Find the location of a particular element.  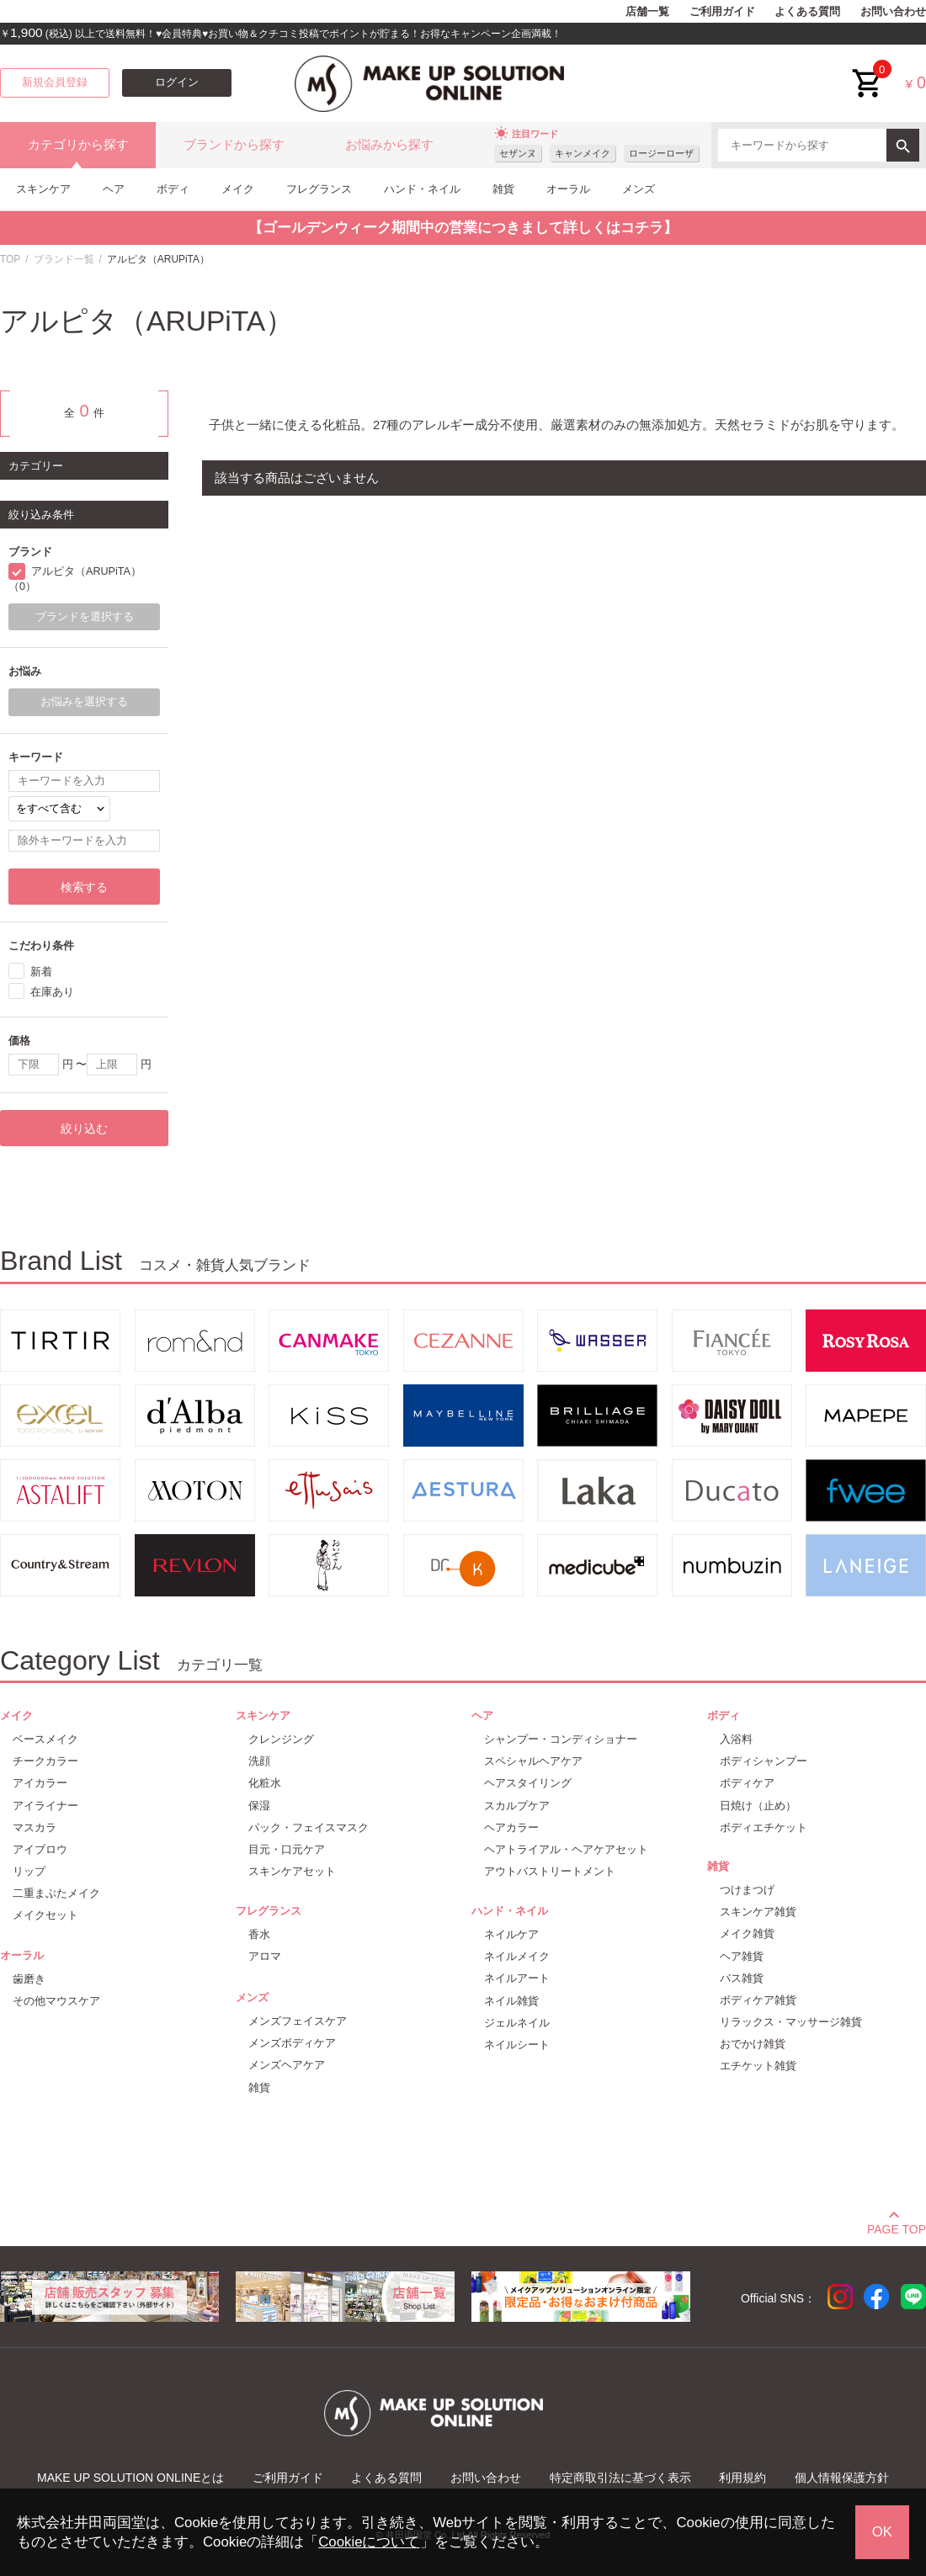

その他マウスケア is located at coordinates (56, 2000).